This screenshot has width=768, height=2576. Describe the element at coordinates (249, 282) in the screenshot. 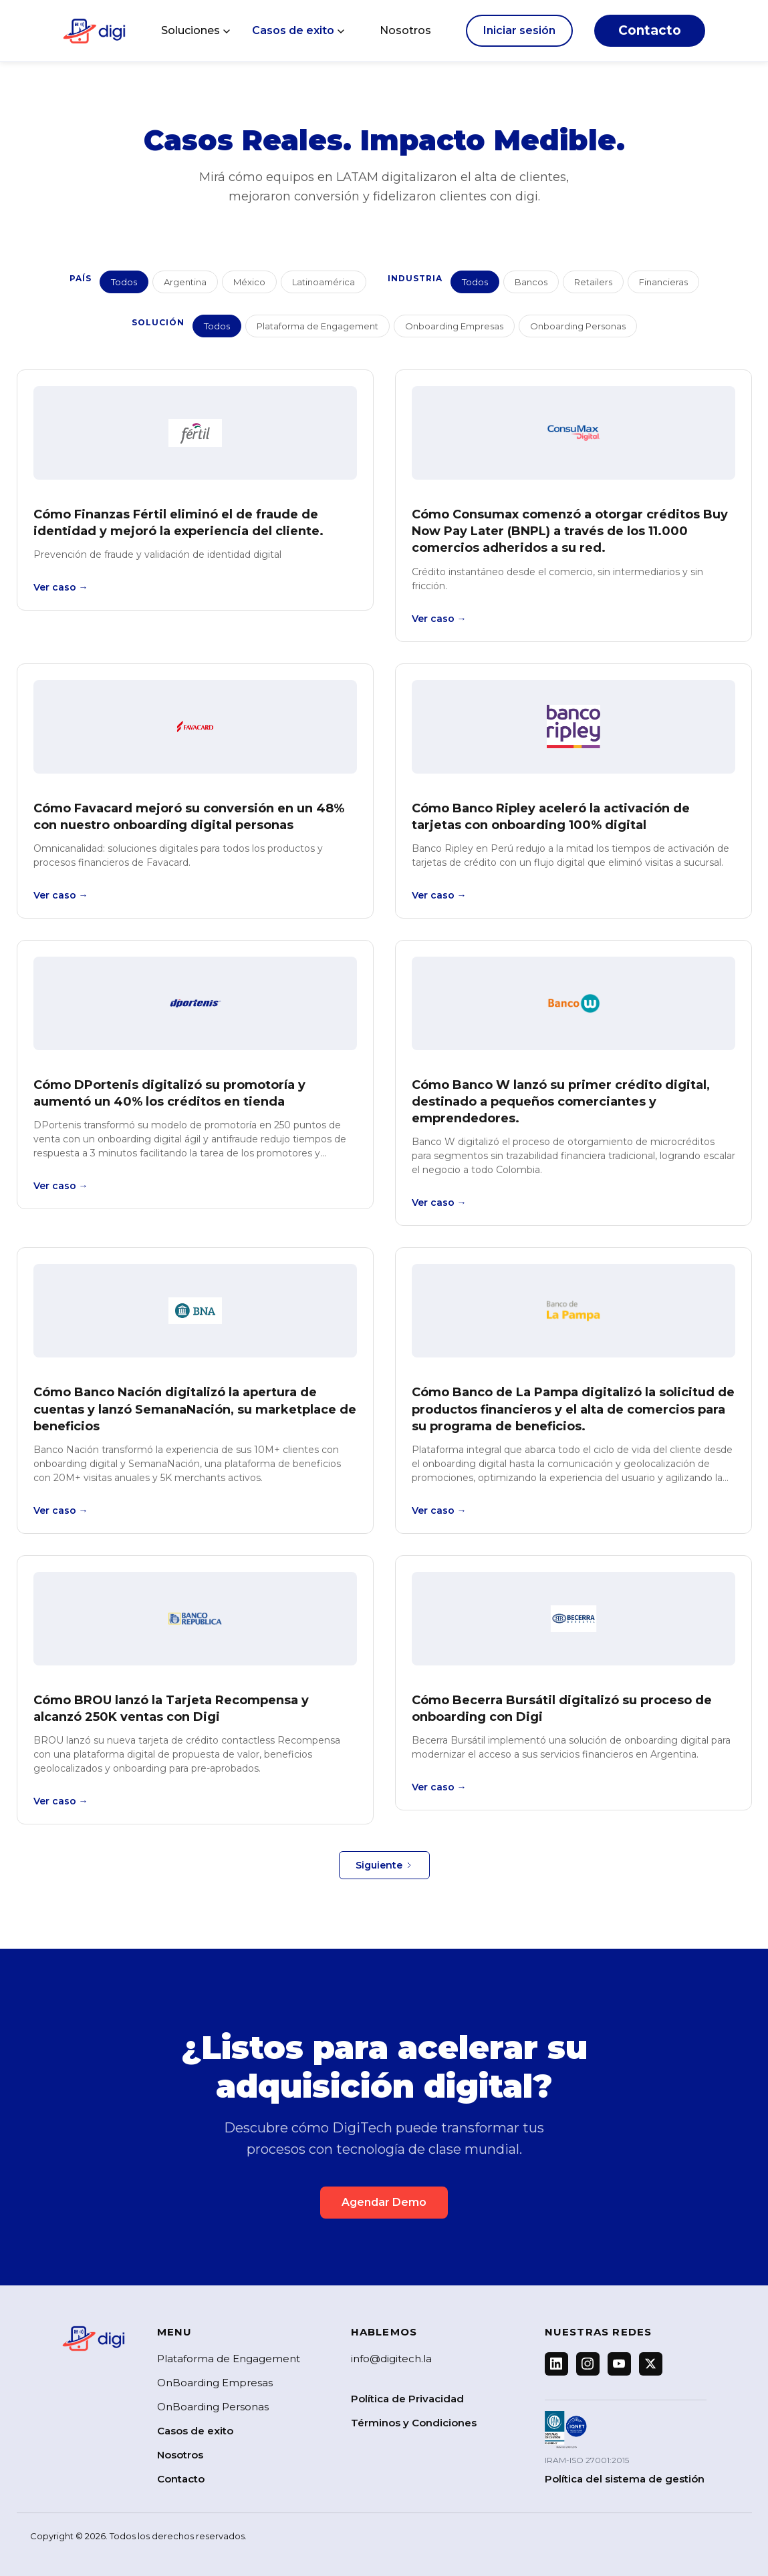

I see `México [button]` at that location.